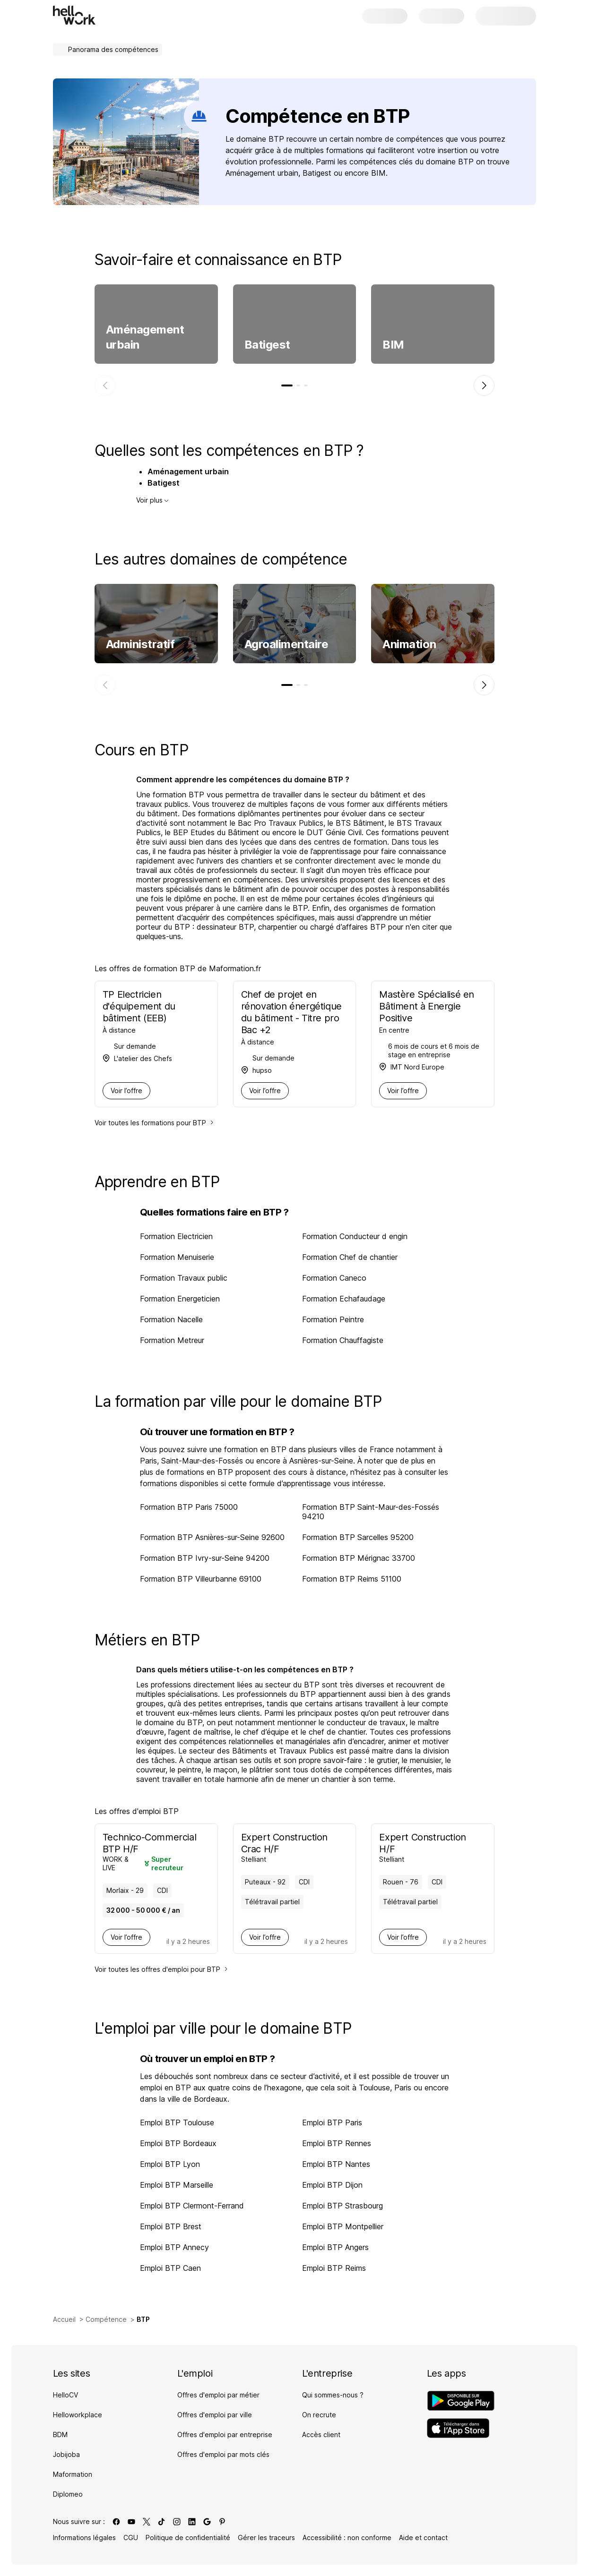 The image size is (589, 2576). What do you see at coordinates (393, 344) in the screenshot?
I see `BIM` at bounding box center [393, 344].